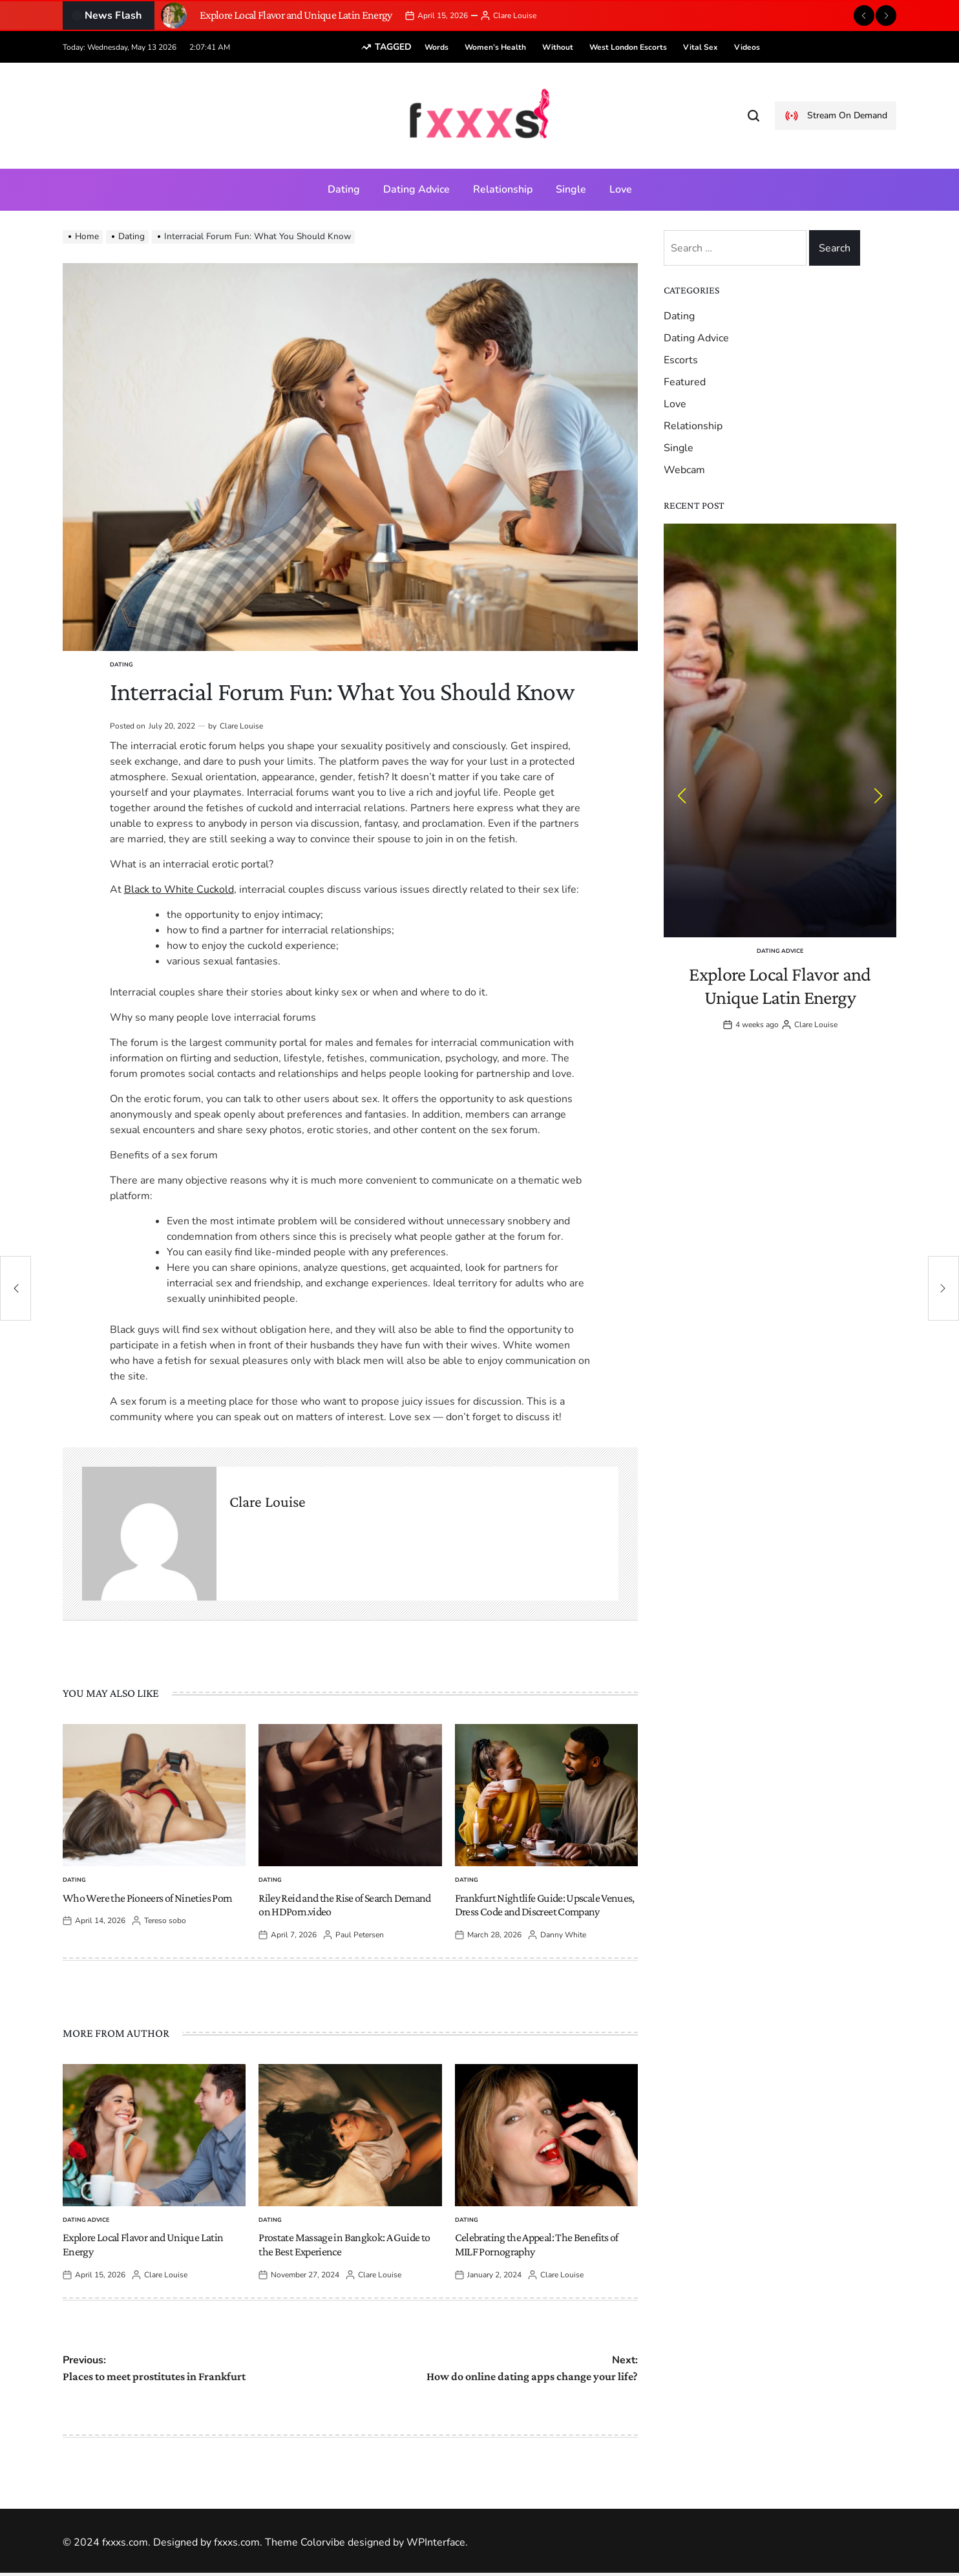  Describe the element at coordinates (727, 47) in the screenshot. I see `videos` at that location.